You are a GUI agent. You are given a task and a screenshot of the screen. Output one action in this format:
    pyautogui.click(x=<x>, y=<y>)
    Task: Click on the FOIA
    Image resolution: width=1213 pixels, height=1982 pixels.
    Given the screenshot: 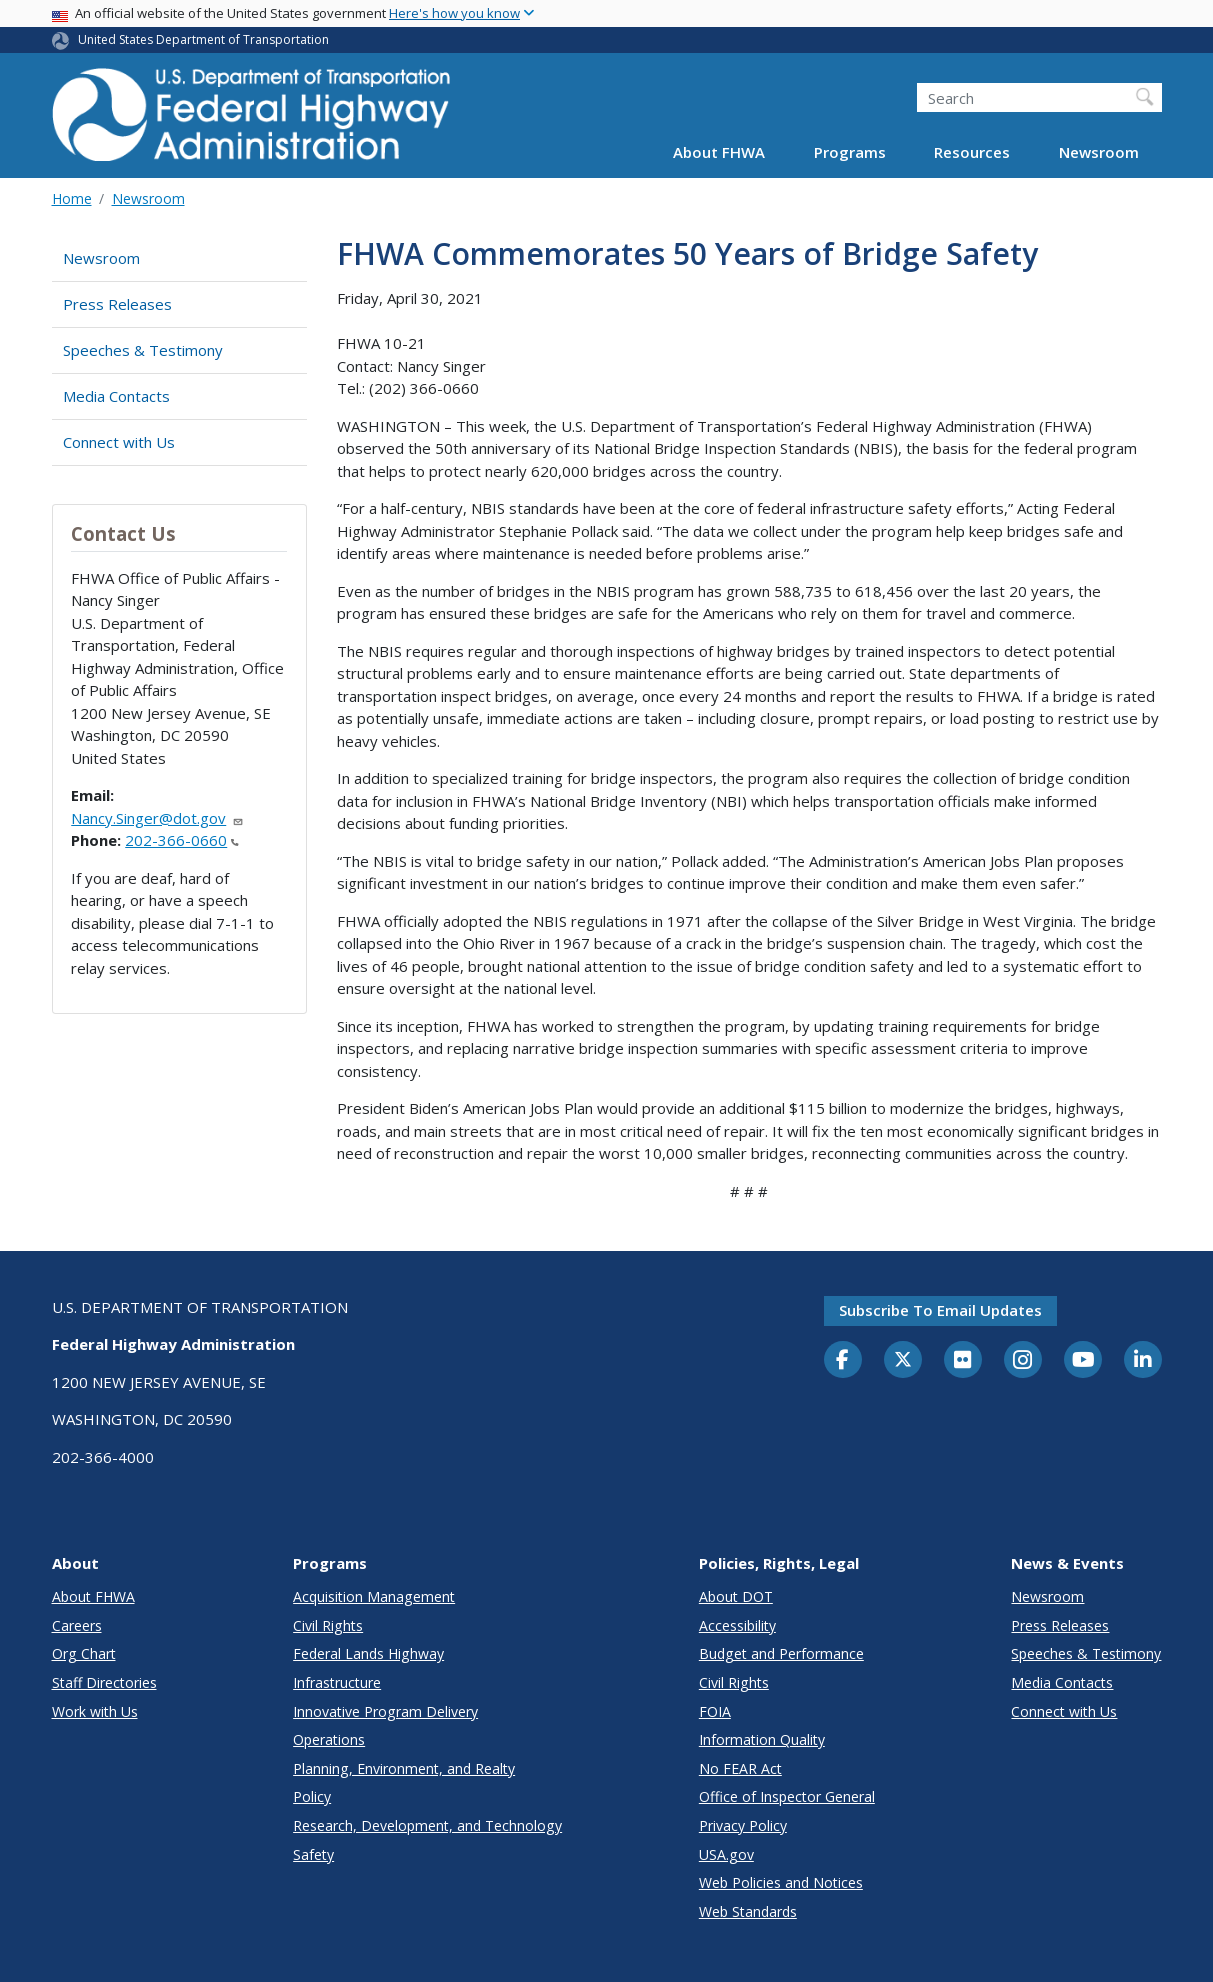 What is the action you would take?
    pyautogui.click(x=715, y=1711)
    